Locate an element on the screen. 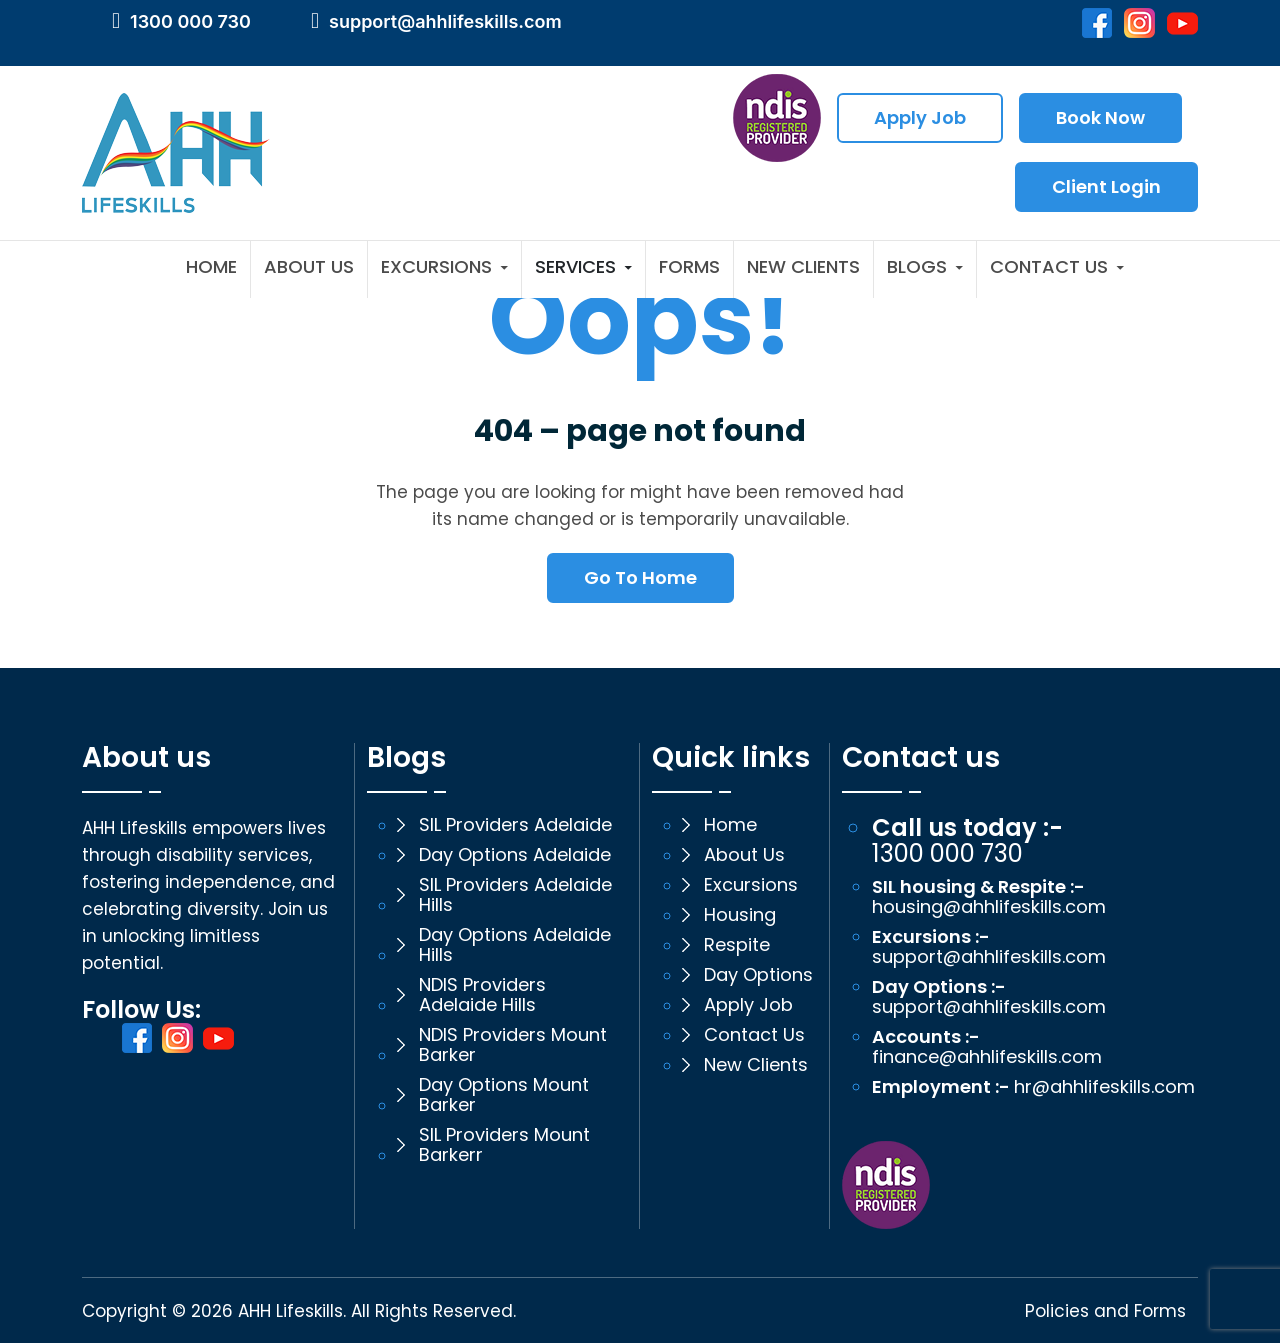 Image resolution: width=1280 pixels, height=1343 pixels. Day Options Adelaide is located at coordinates (515, 855).